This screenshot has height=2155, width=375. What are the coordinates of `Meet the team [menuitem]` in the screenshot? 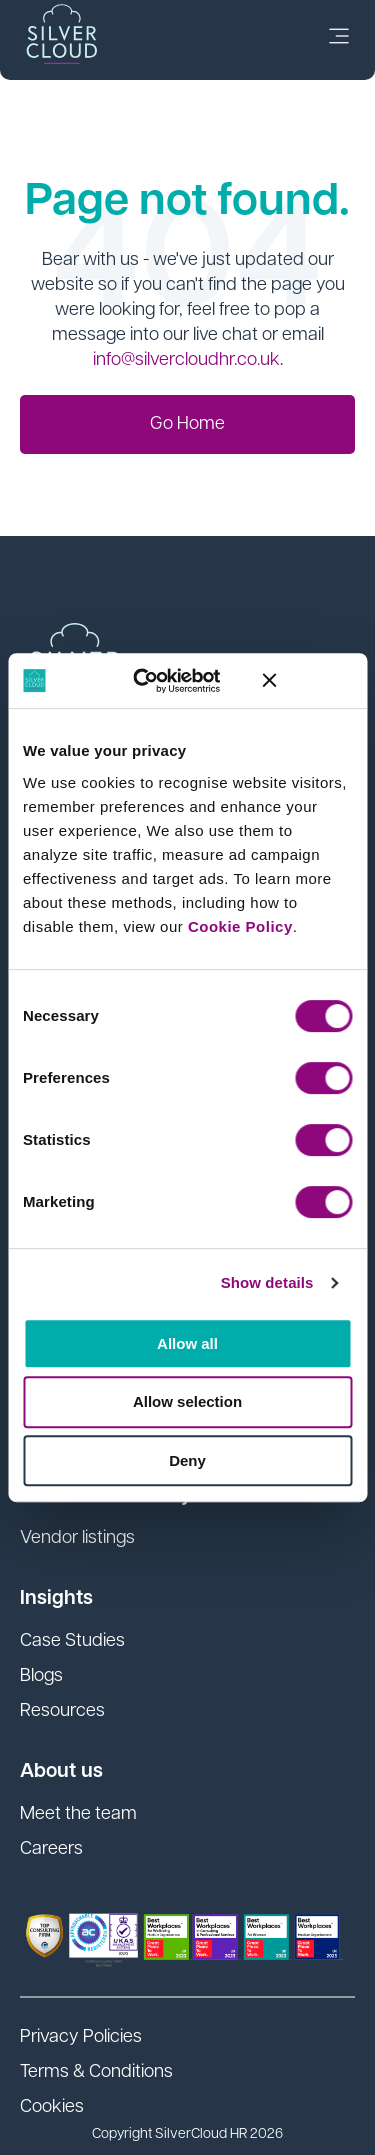 It's located at (78, 1814).